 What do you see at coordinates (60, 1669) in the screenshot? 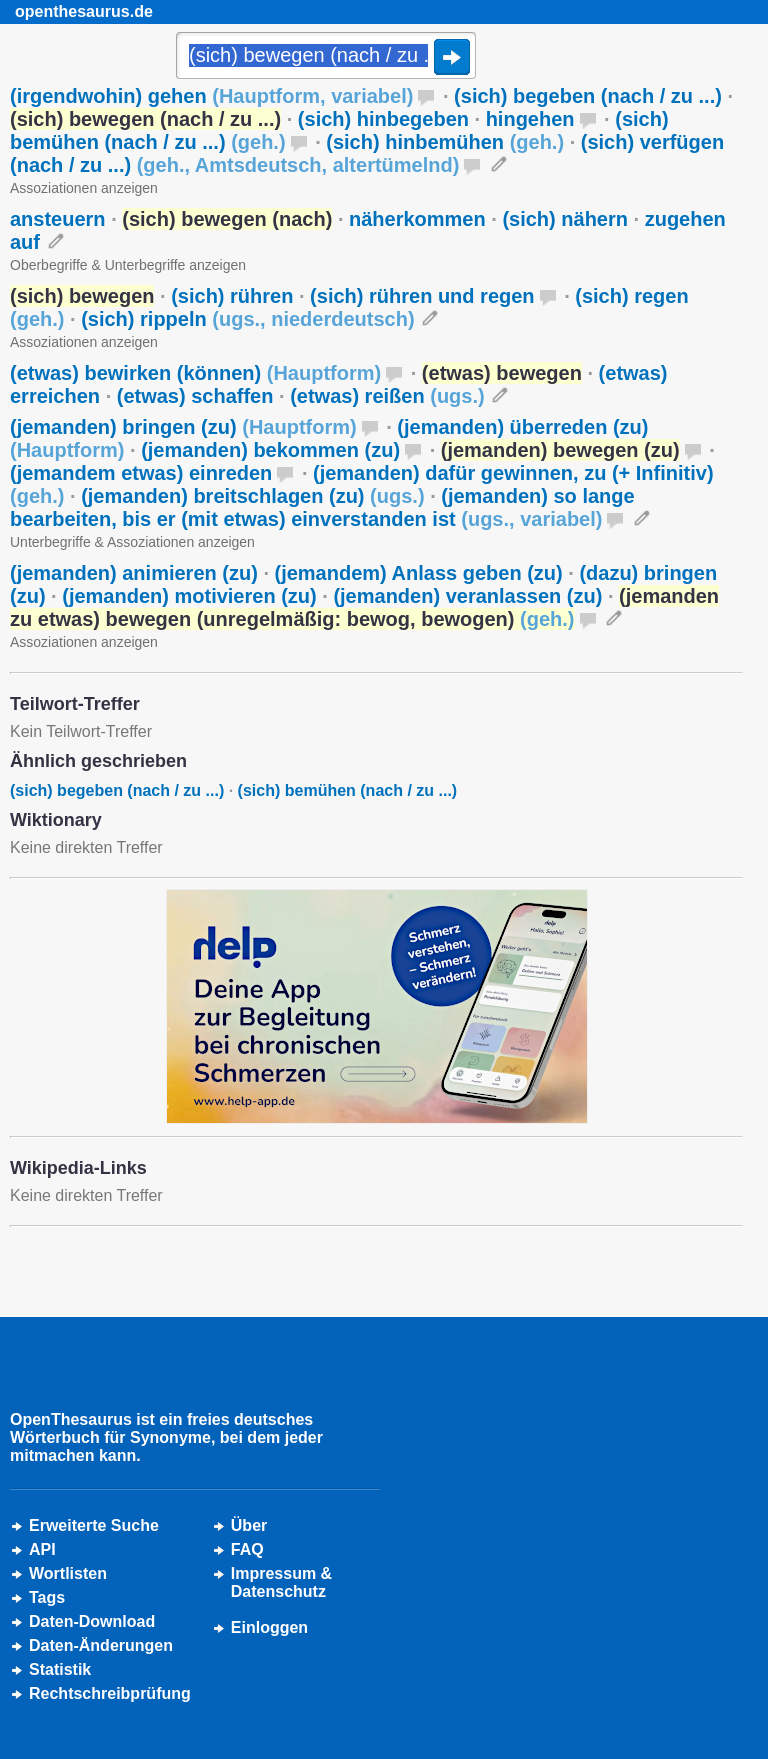
I see `Statistik` at bounding box center [60, 1669].